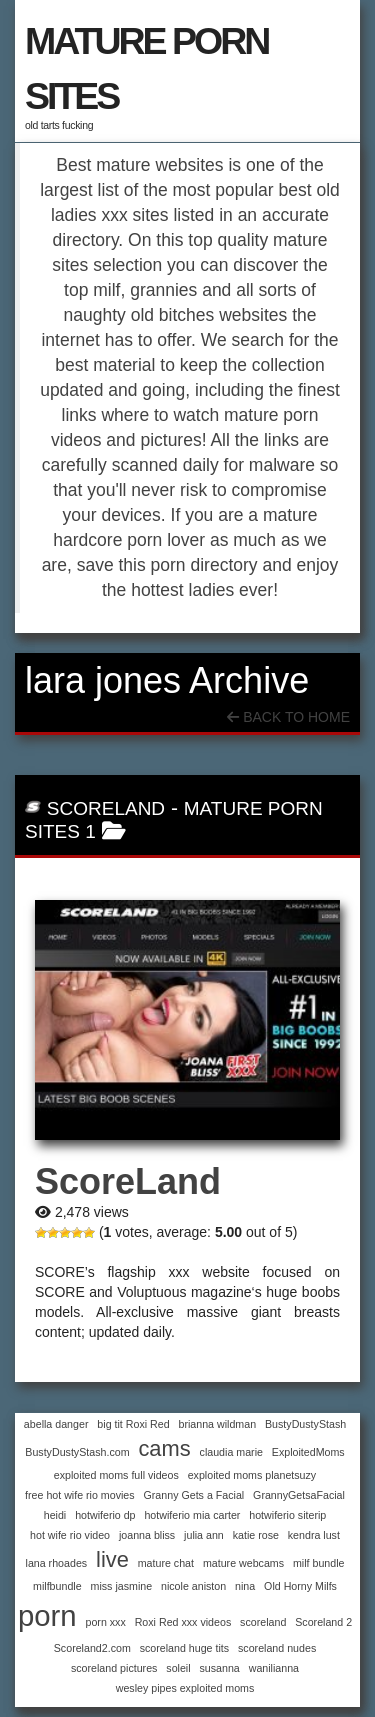  Describe the element at coordinates (277, 1648) in the screenshot. I see `scoreland nudes [scoreland nudes (1 item)]` at that location.